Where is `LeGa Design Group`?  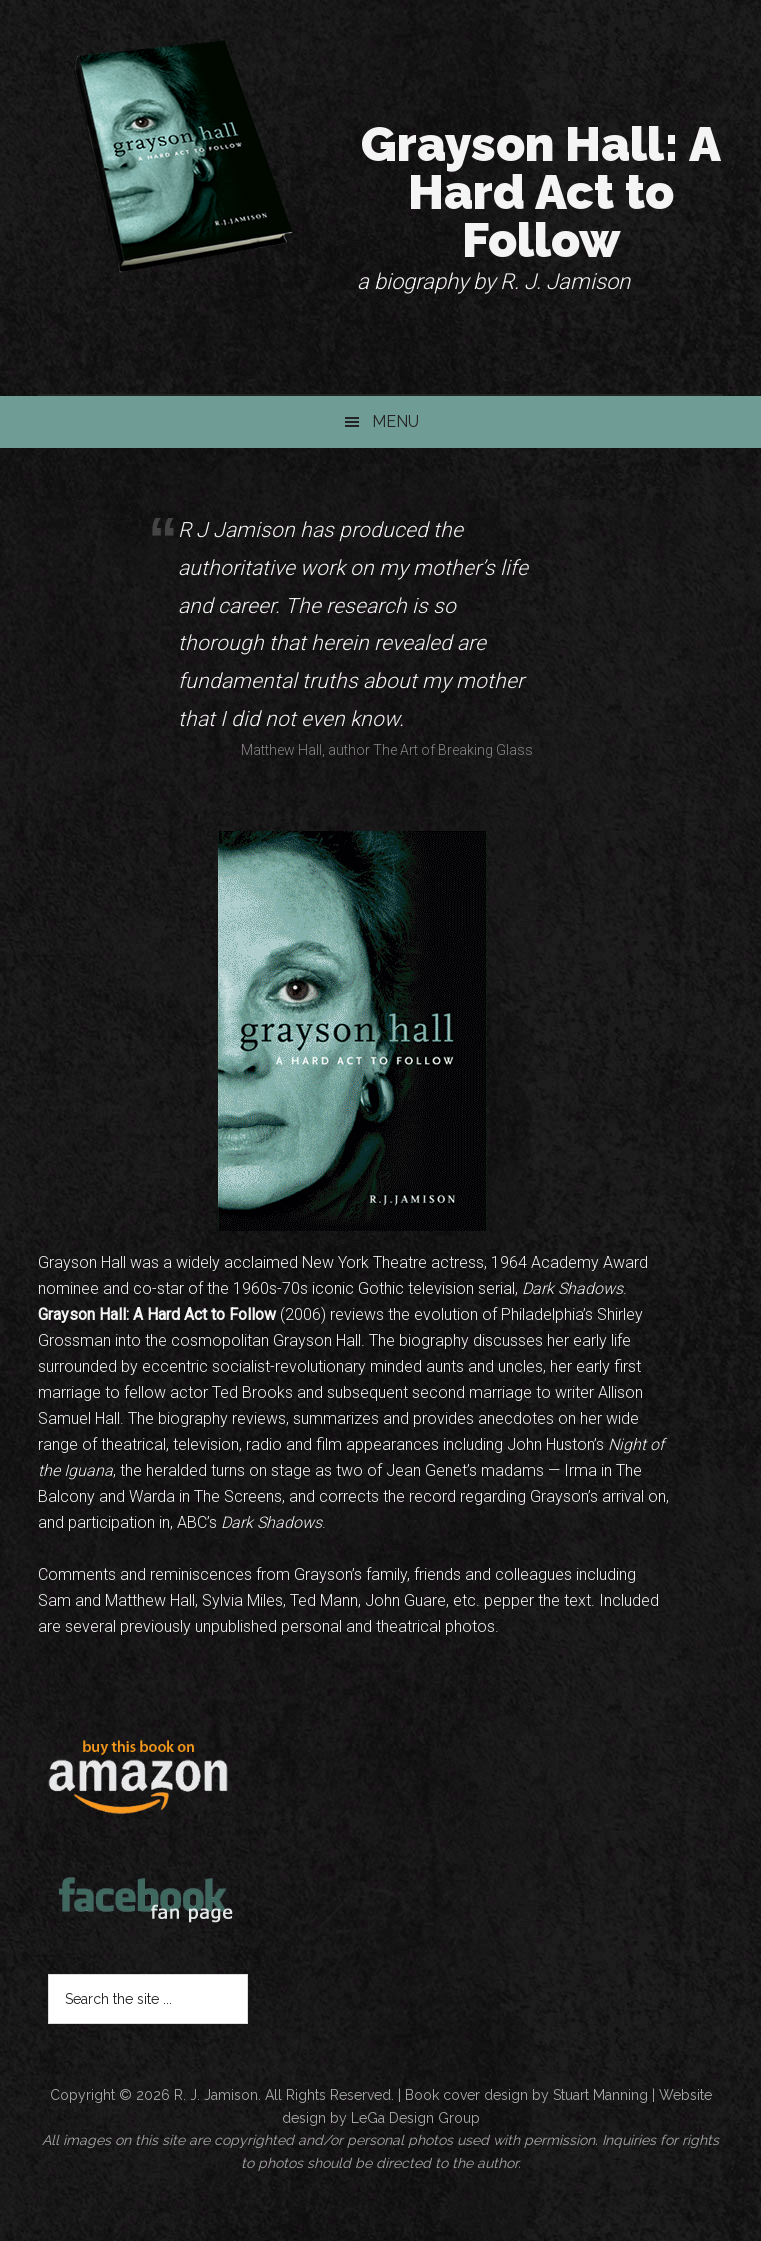 LeGa Design Group is located at coordinates (415, 2118).